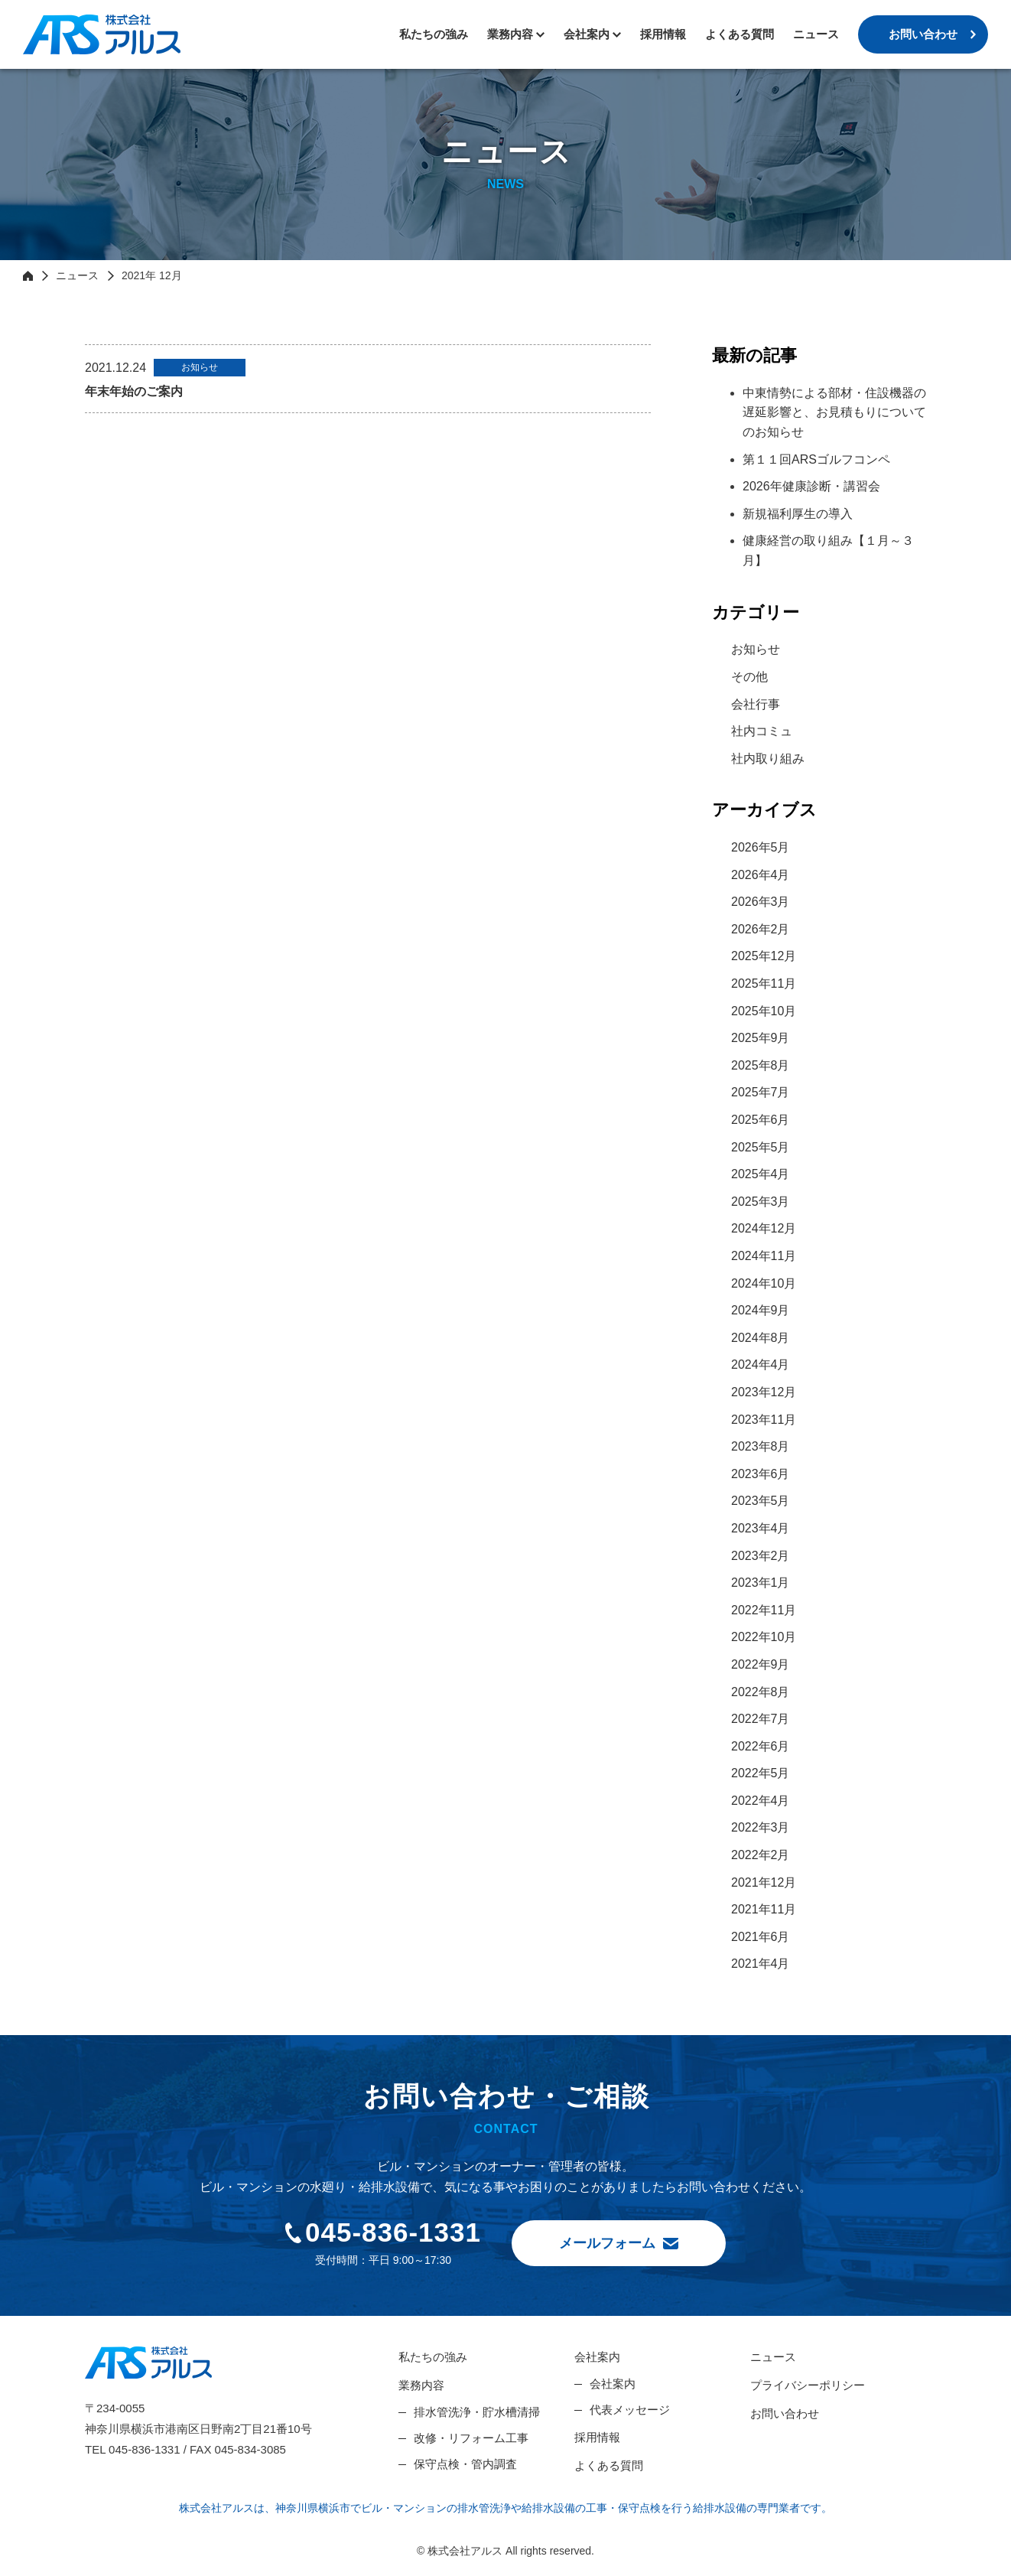 The image size is (1011, 2576). What do you see at coordinates (760, 1528) in the screenshot?
I see `2023年4月` at bounding box center [760, 1528].